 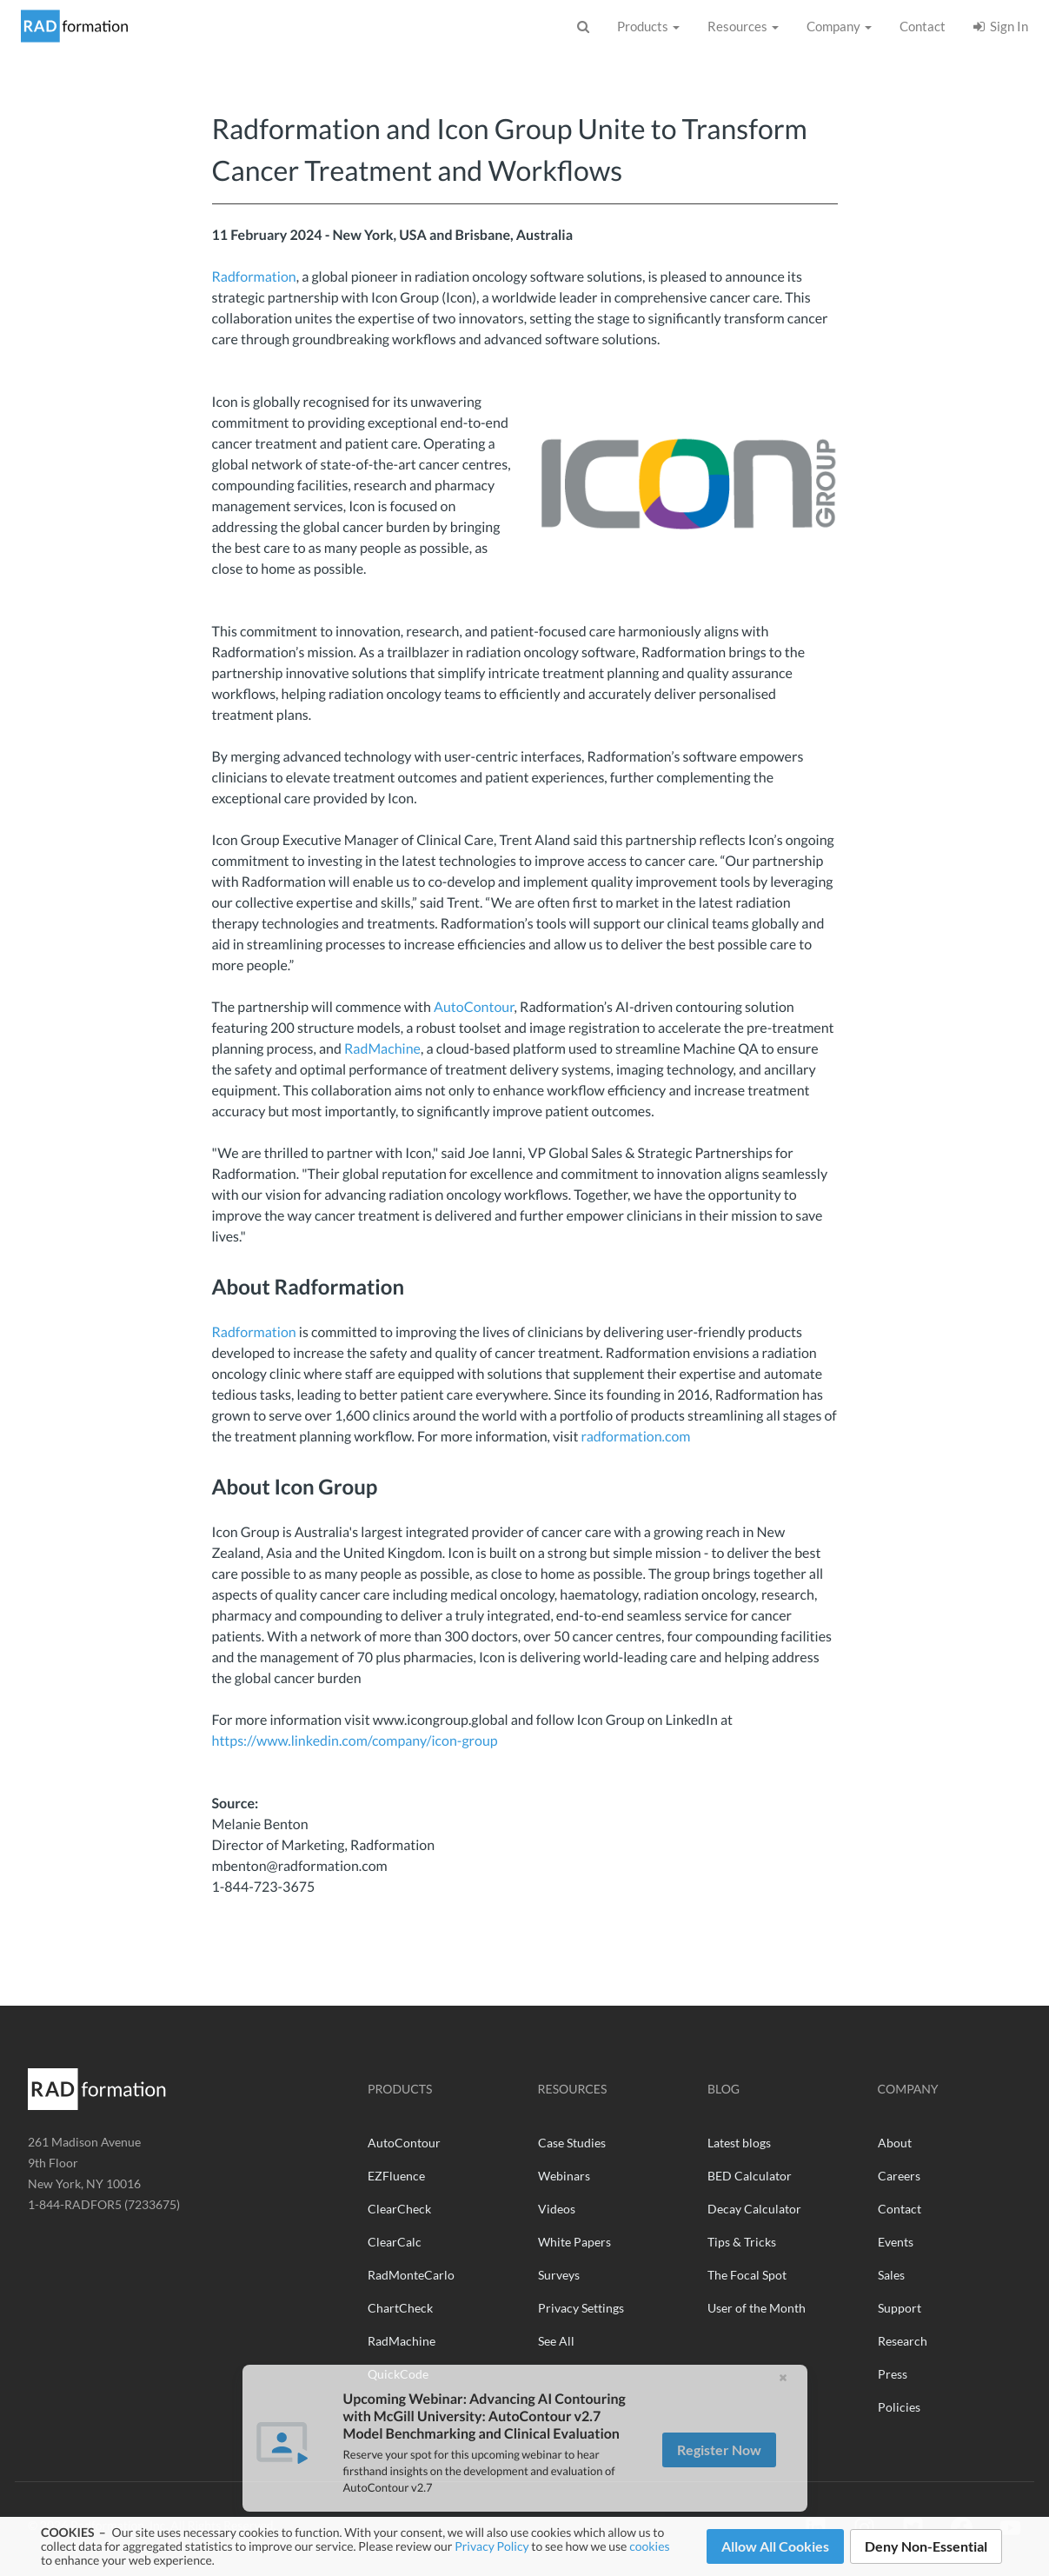 I want to click on Events, so click(x=895, y=2241).